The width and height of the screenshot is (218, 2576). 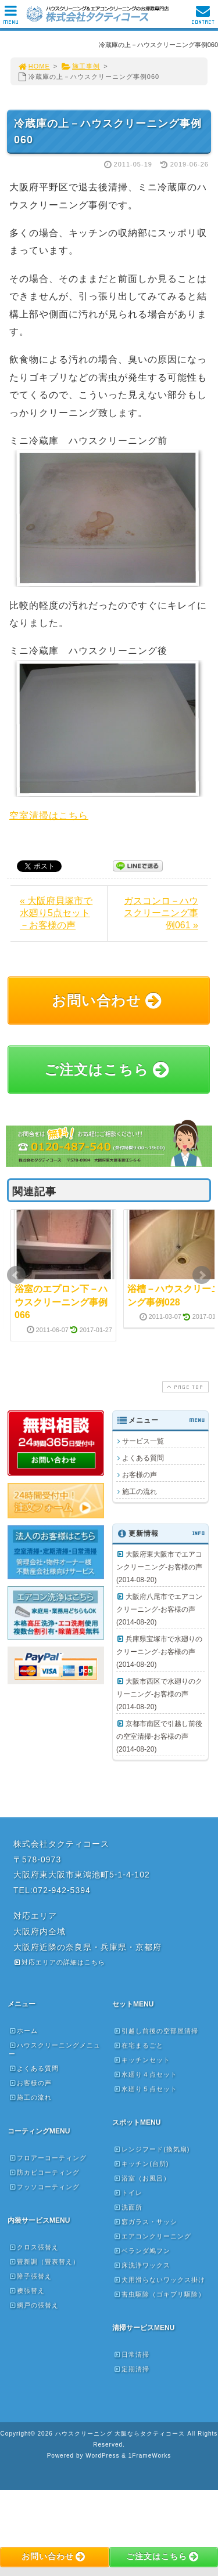 What do you see at coordinates (141, 2059) in the screenshot?
I see `キッチンセット` at bounding box center [141, 2059].